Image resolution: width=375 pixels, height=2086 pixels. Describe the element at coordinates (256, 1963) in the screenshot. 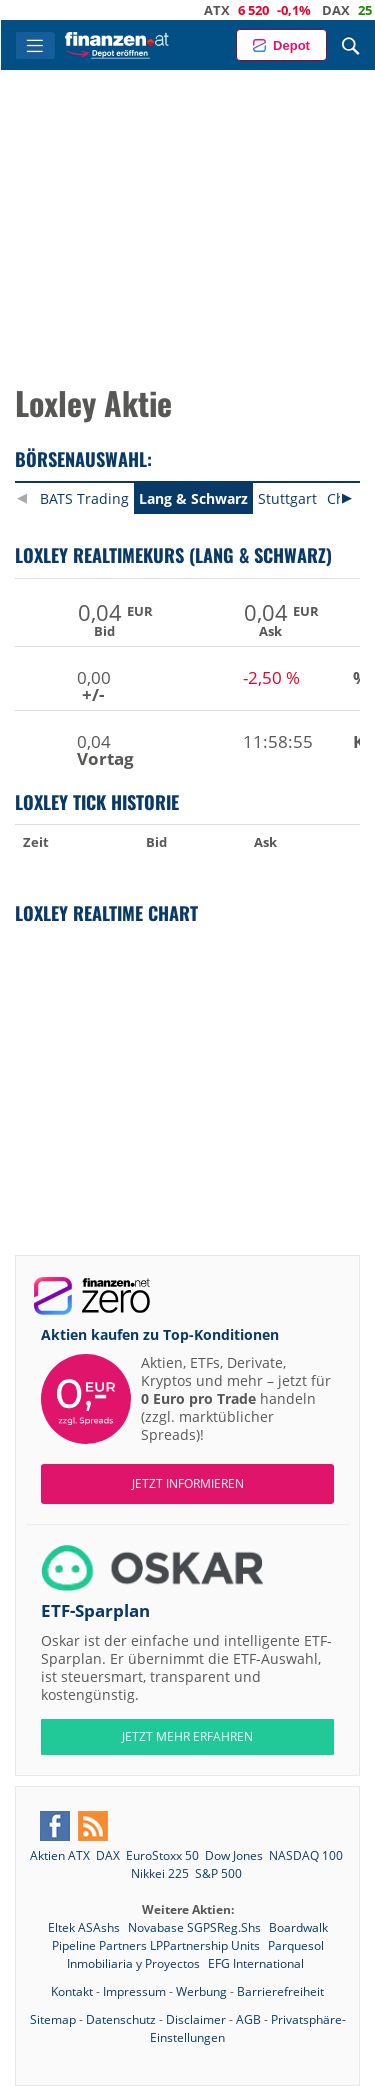

I see `EFG International` at that location.